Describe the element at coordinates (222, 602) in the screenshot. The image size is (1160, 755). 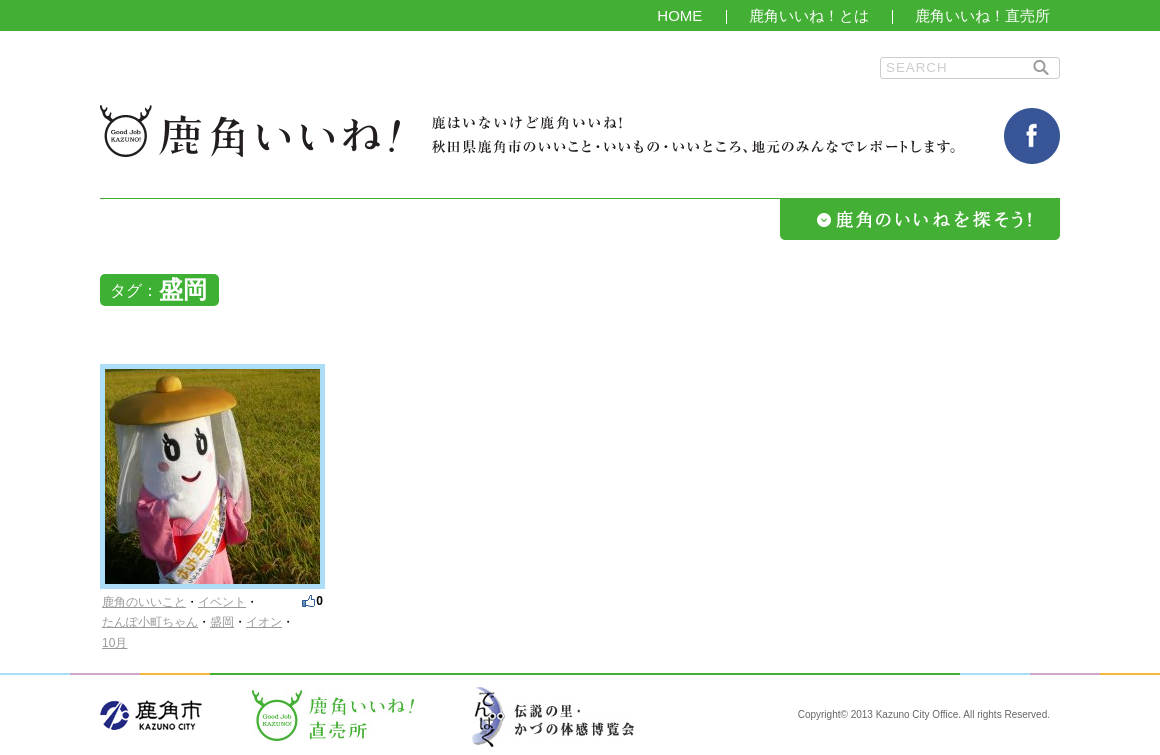
I see `イベント` at that location.